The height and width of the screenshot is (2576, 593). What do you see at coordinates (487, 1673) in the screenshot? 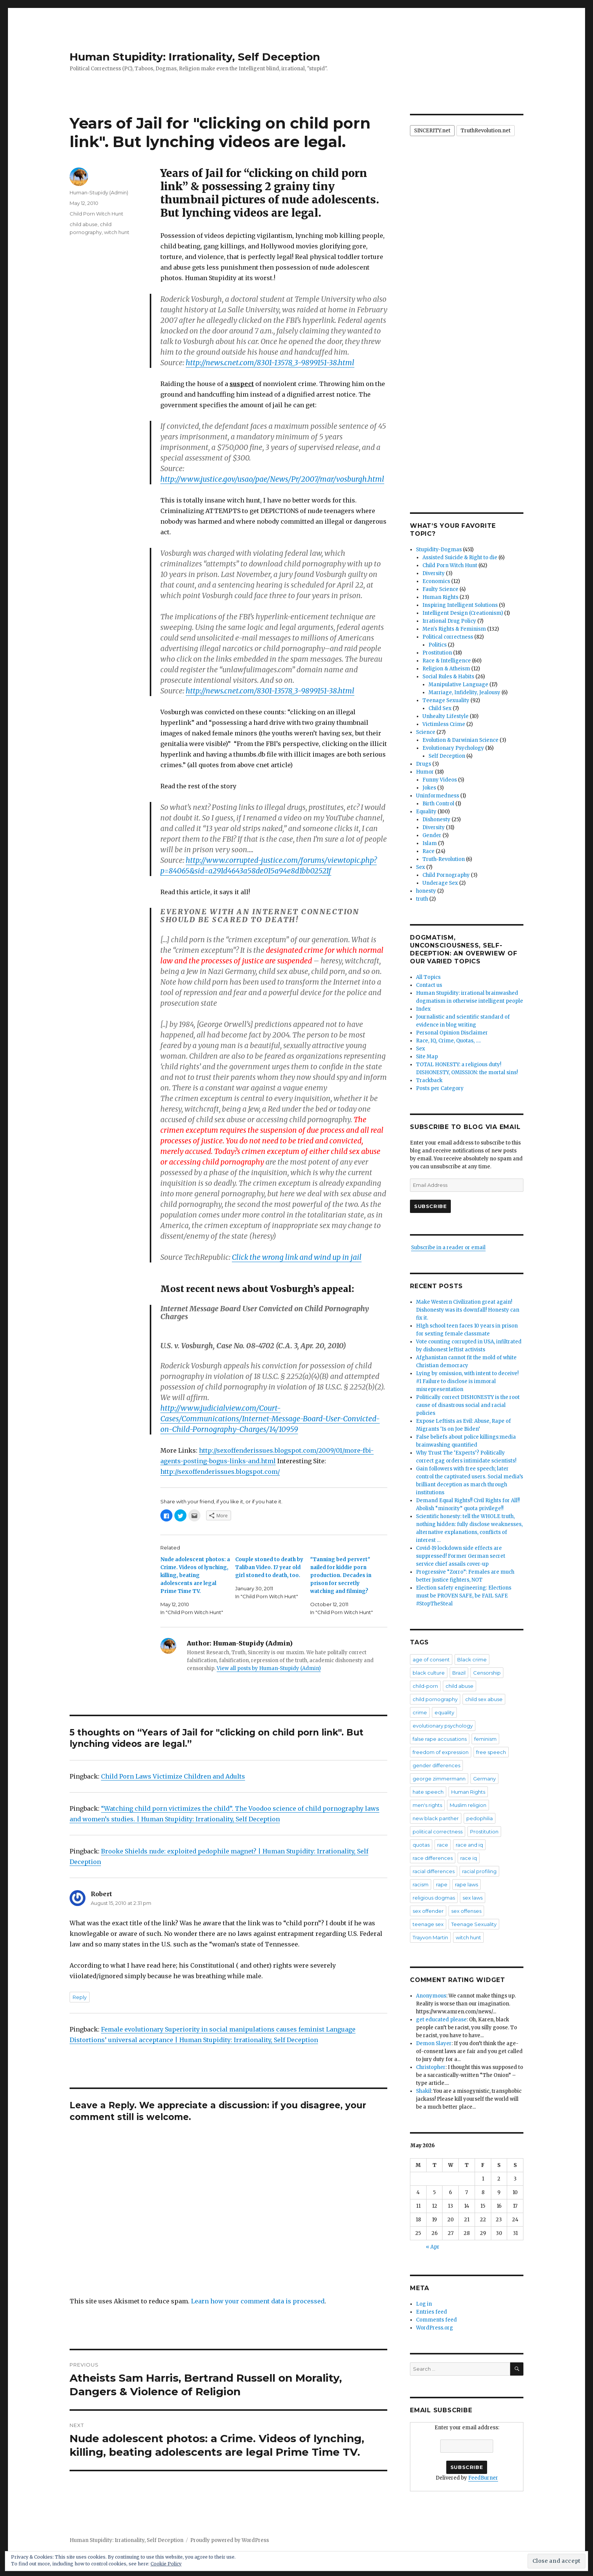
I see `Censorship` at bounding box center [487, 1673].